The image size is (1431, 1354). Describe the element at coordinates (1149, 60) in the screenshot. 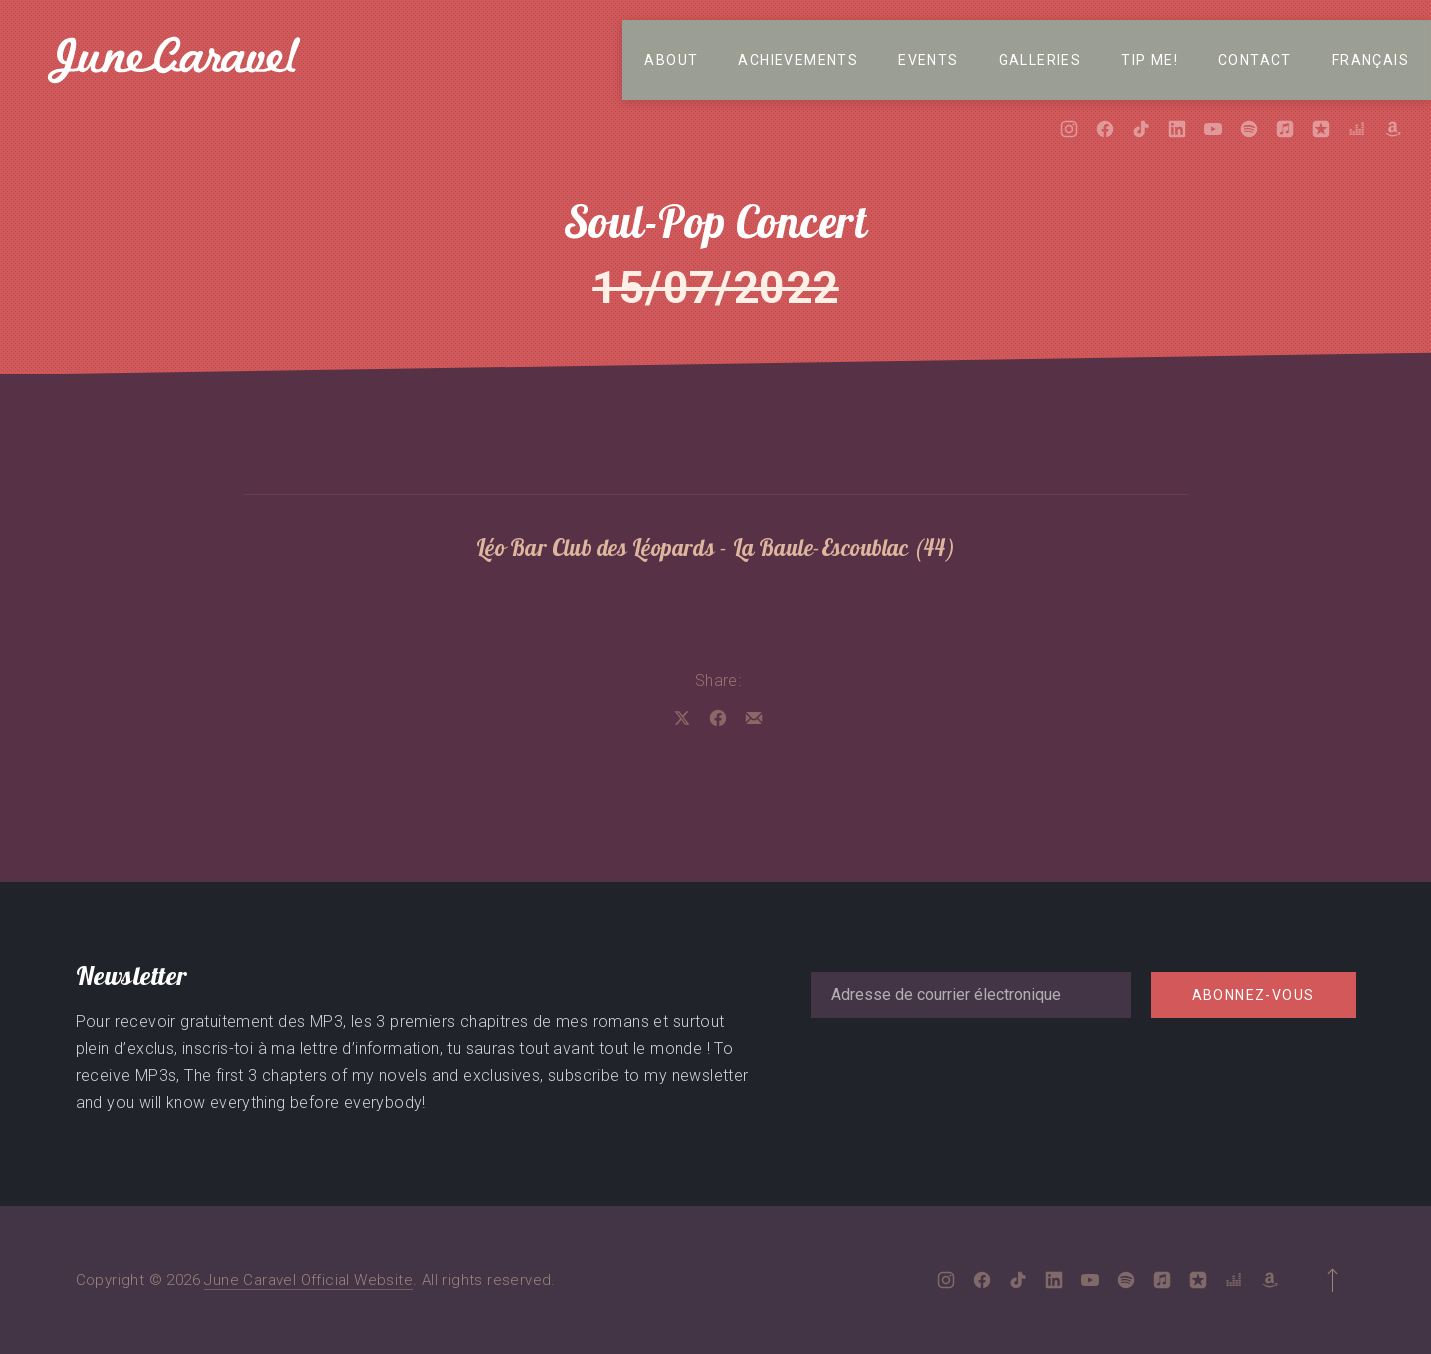

I see `Tip me!` at that location.